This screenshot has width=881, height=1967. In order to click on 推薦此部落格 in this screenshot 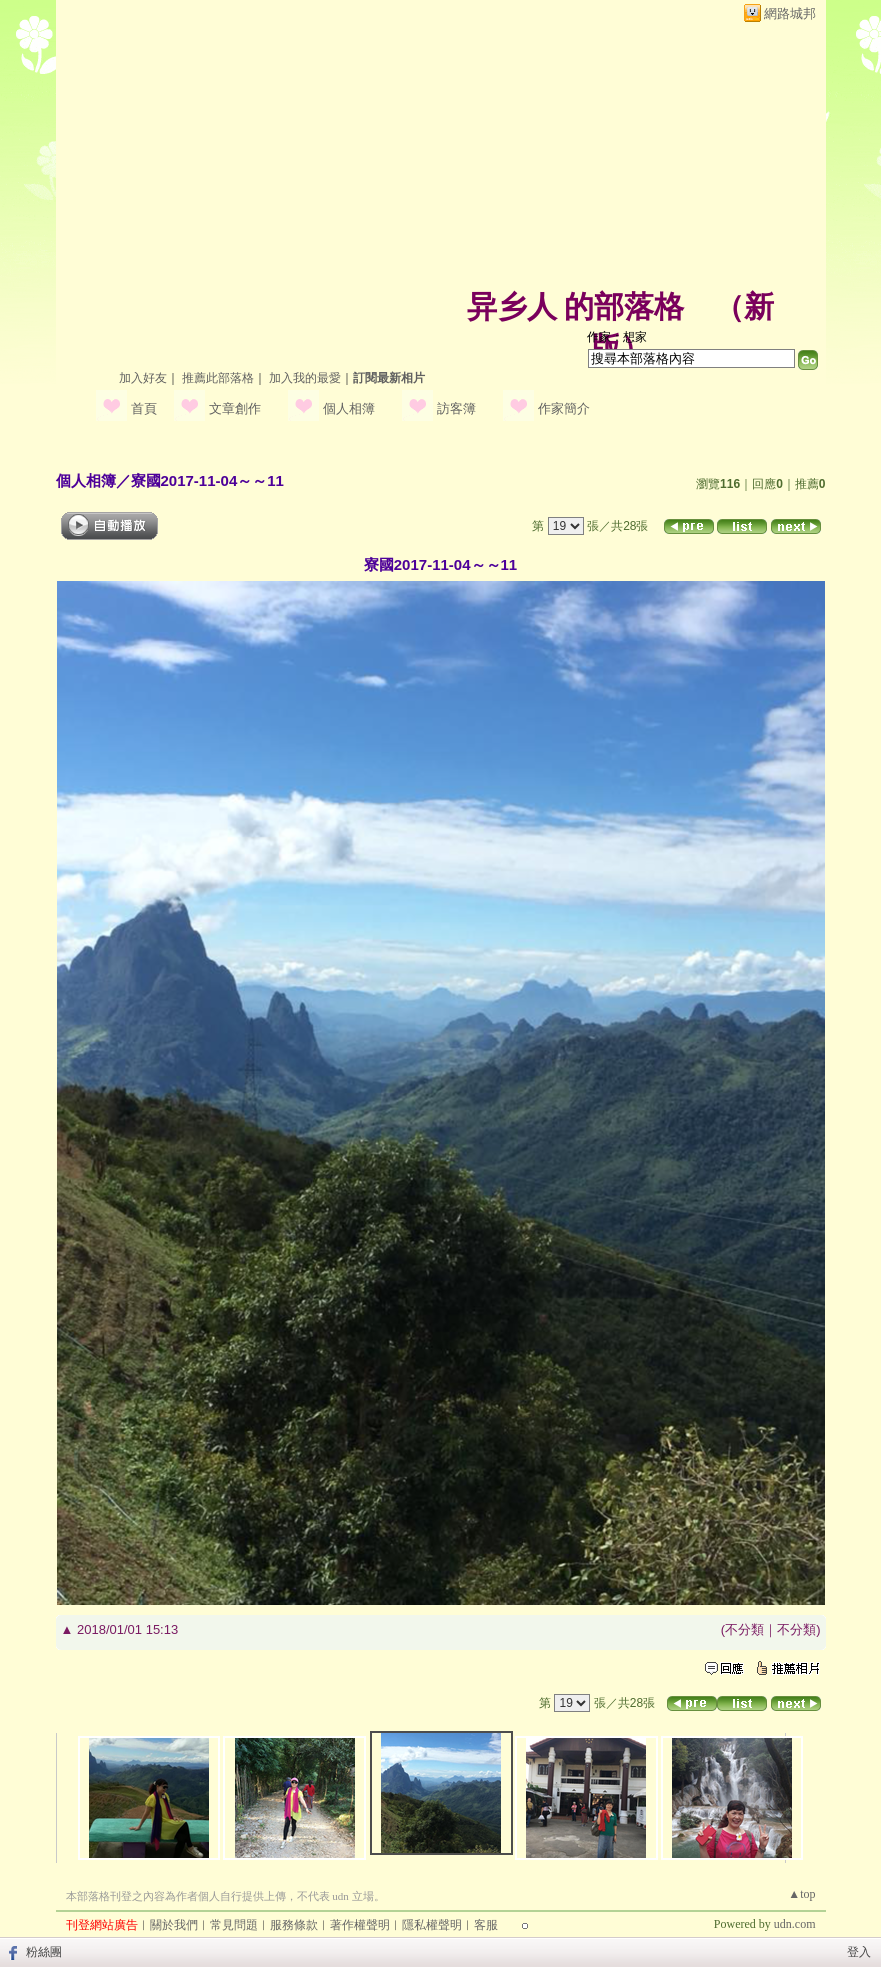, I will do `click(218, 378)`.